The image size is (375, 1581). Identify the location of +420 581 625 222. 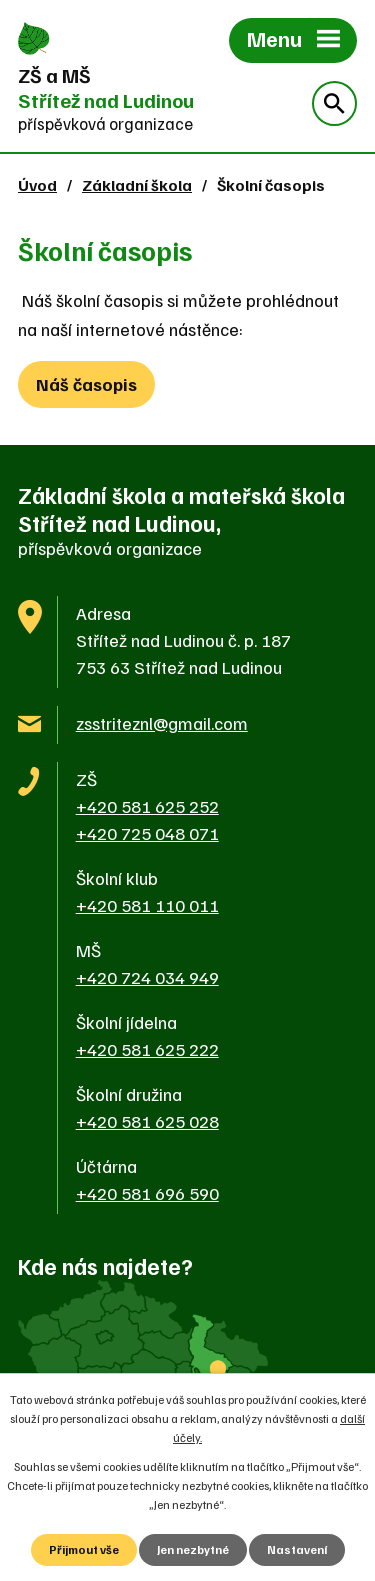
(147, 1049).